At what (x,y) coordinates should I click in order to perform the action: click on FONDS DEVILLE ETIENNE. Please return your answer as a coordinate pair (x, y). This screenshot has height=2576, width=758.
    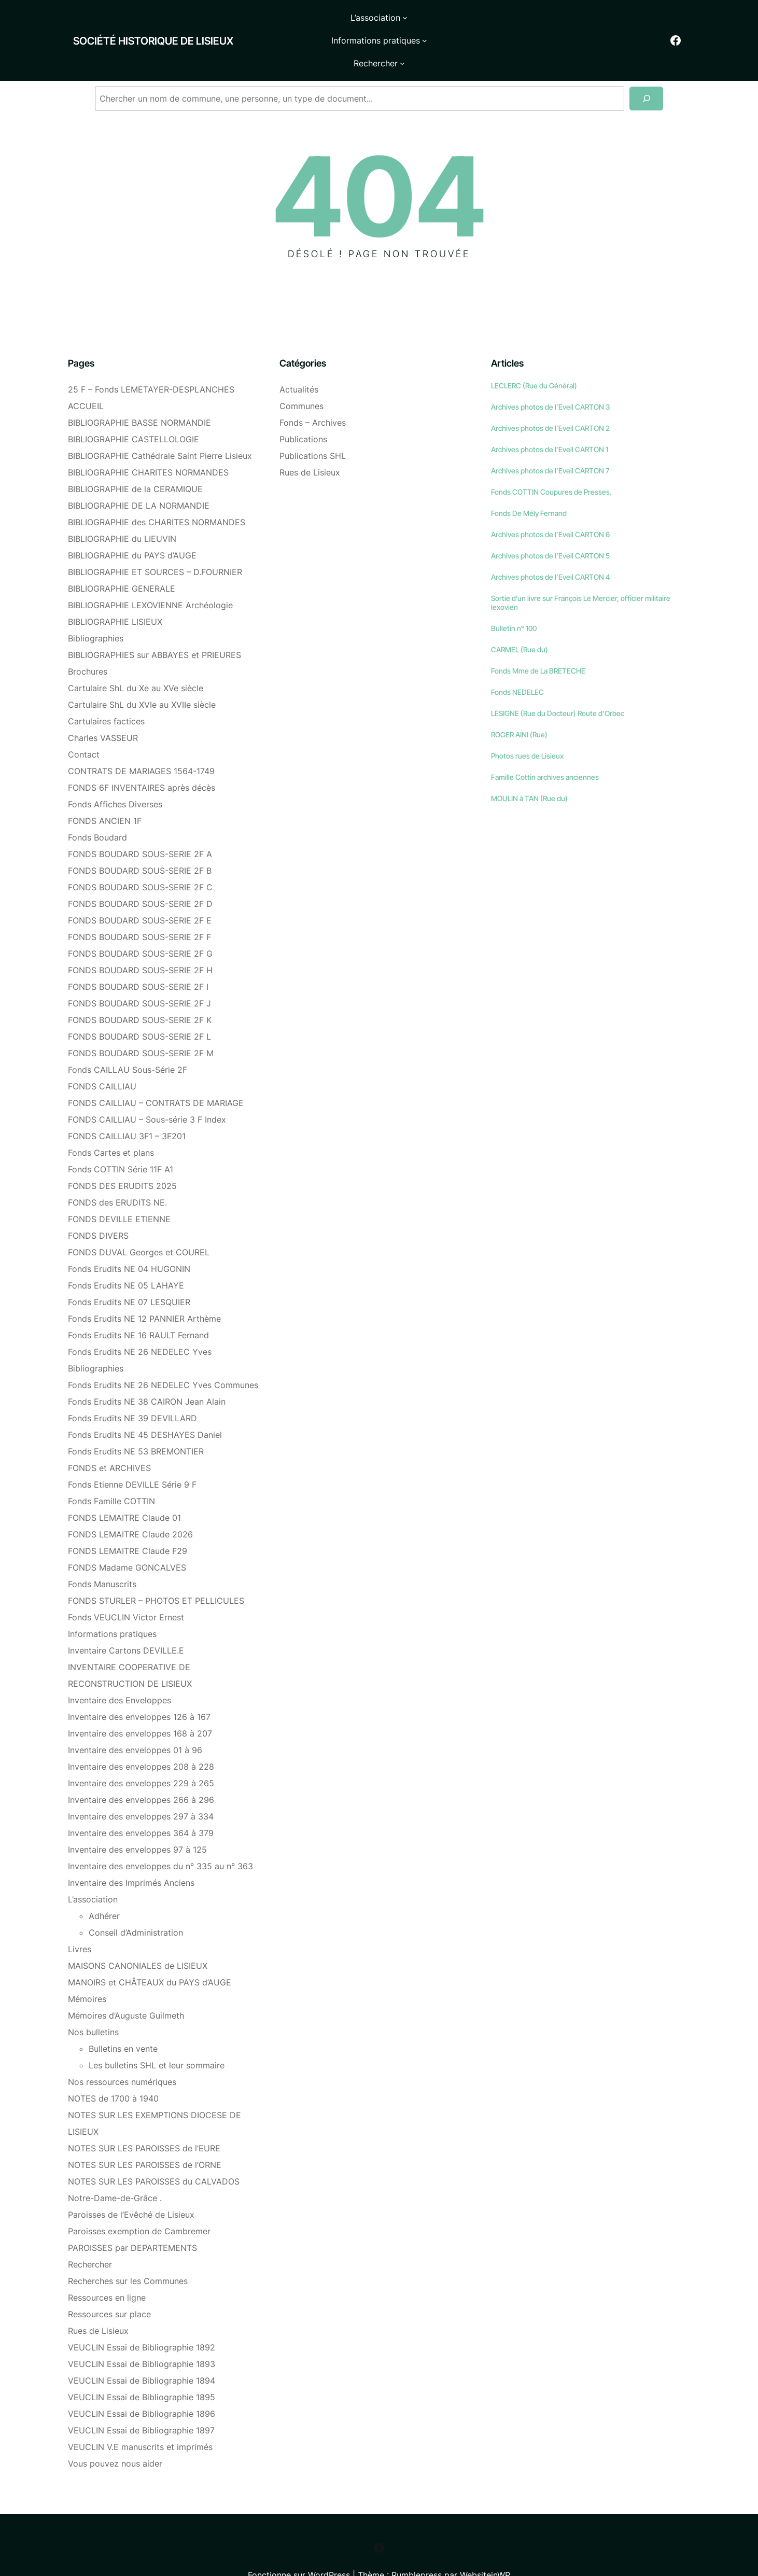
    Looking at the image, I should click on (119, 1190).